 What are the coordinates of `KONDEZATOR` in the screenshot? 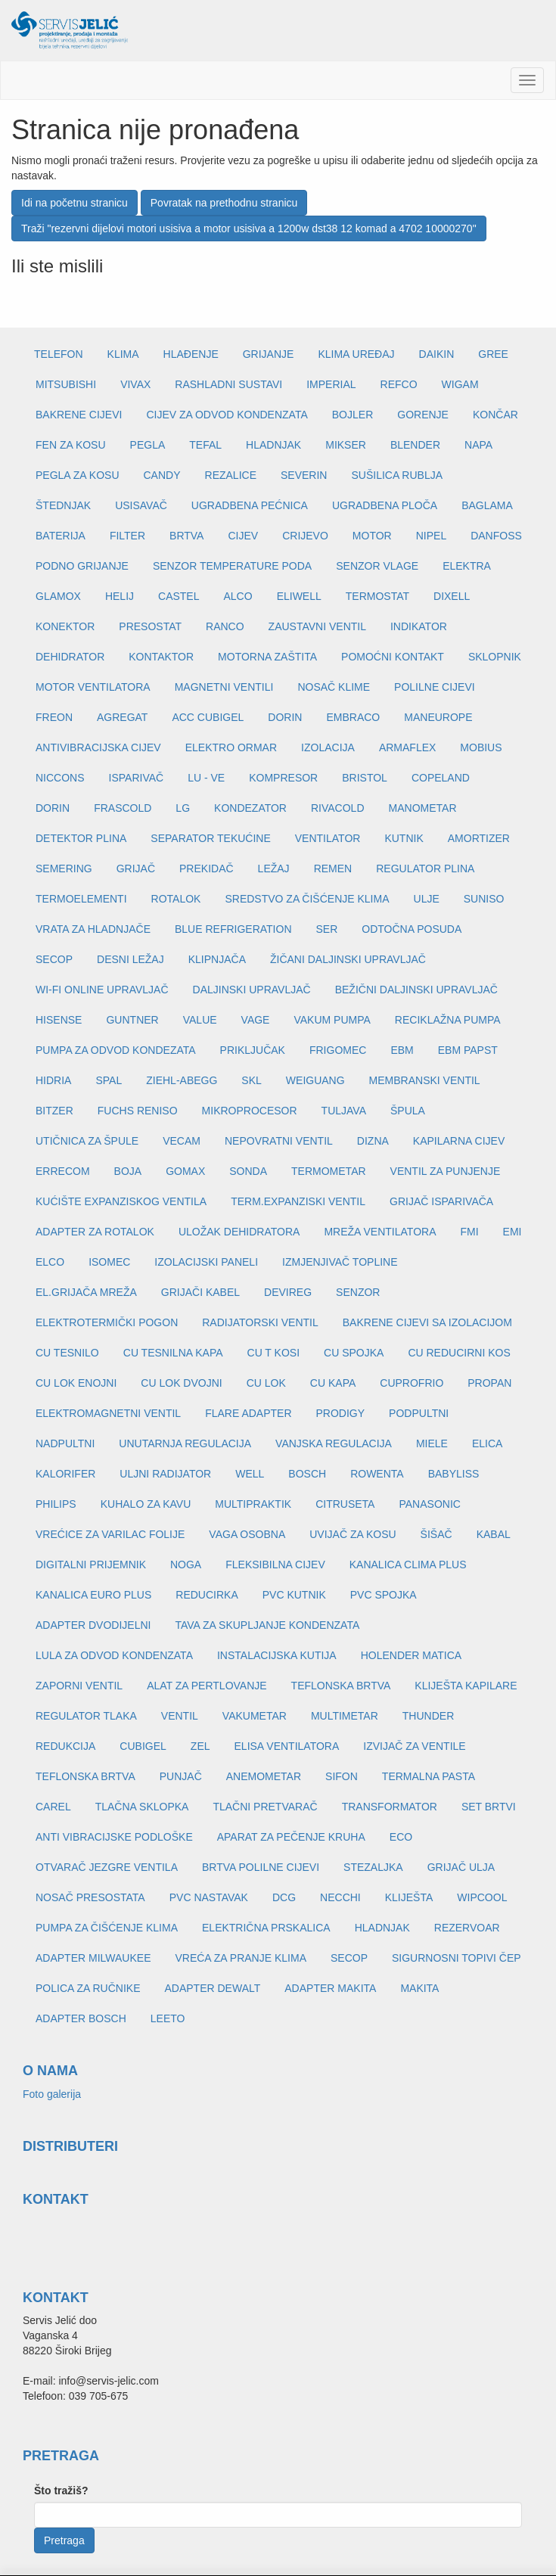 It's located at (250, 808).